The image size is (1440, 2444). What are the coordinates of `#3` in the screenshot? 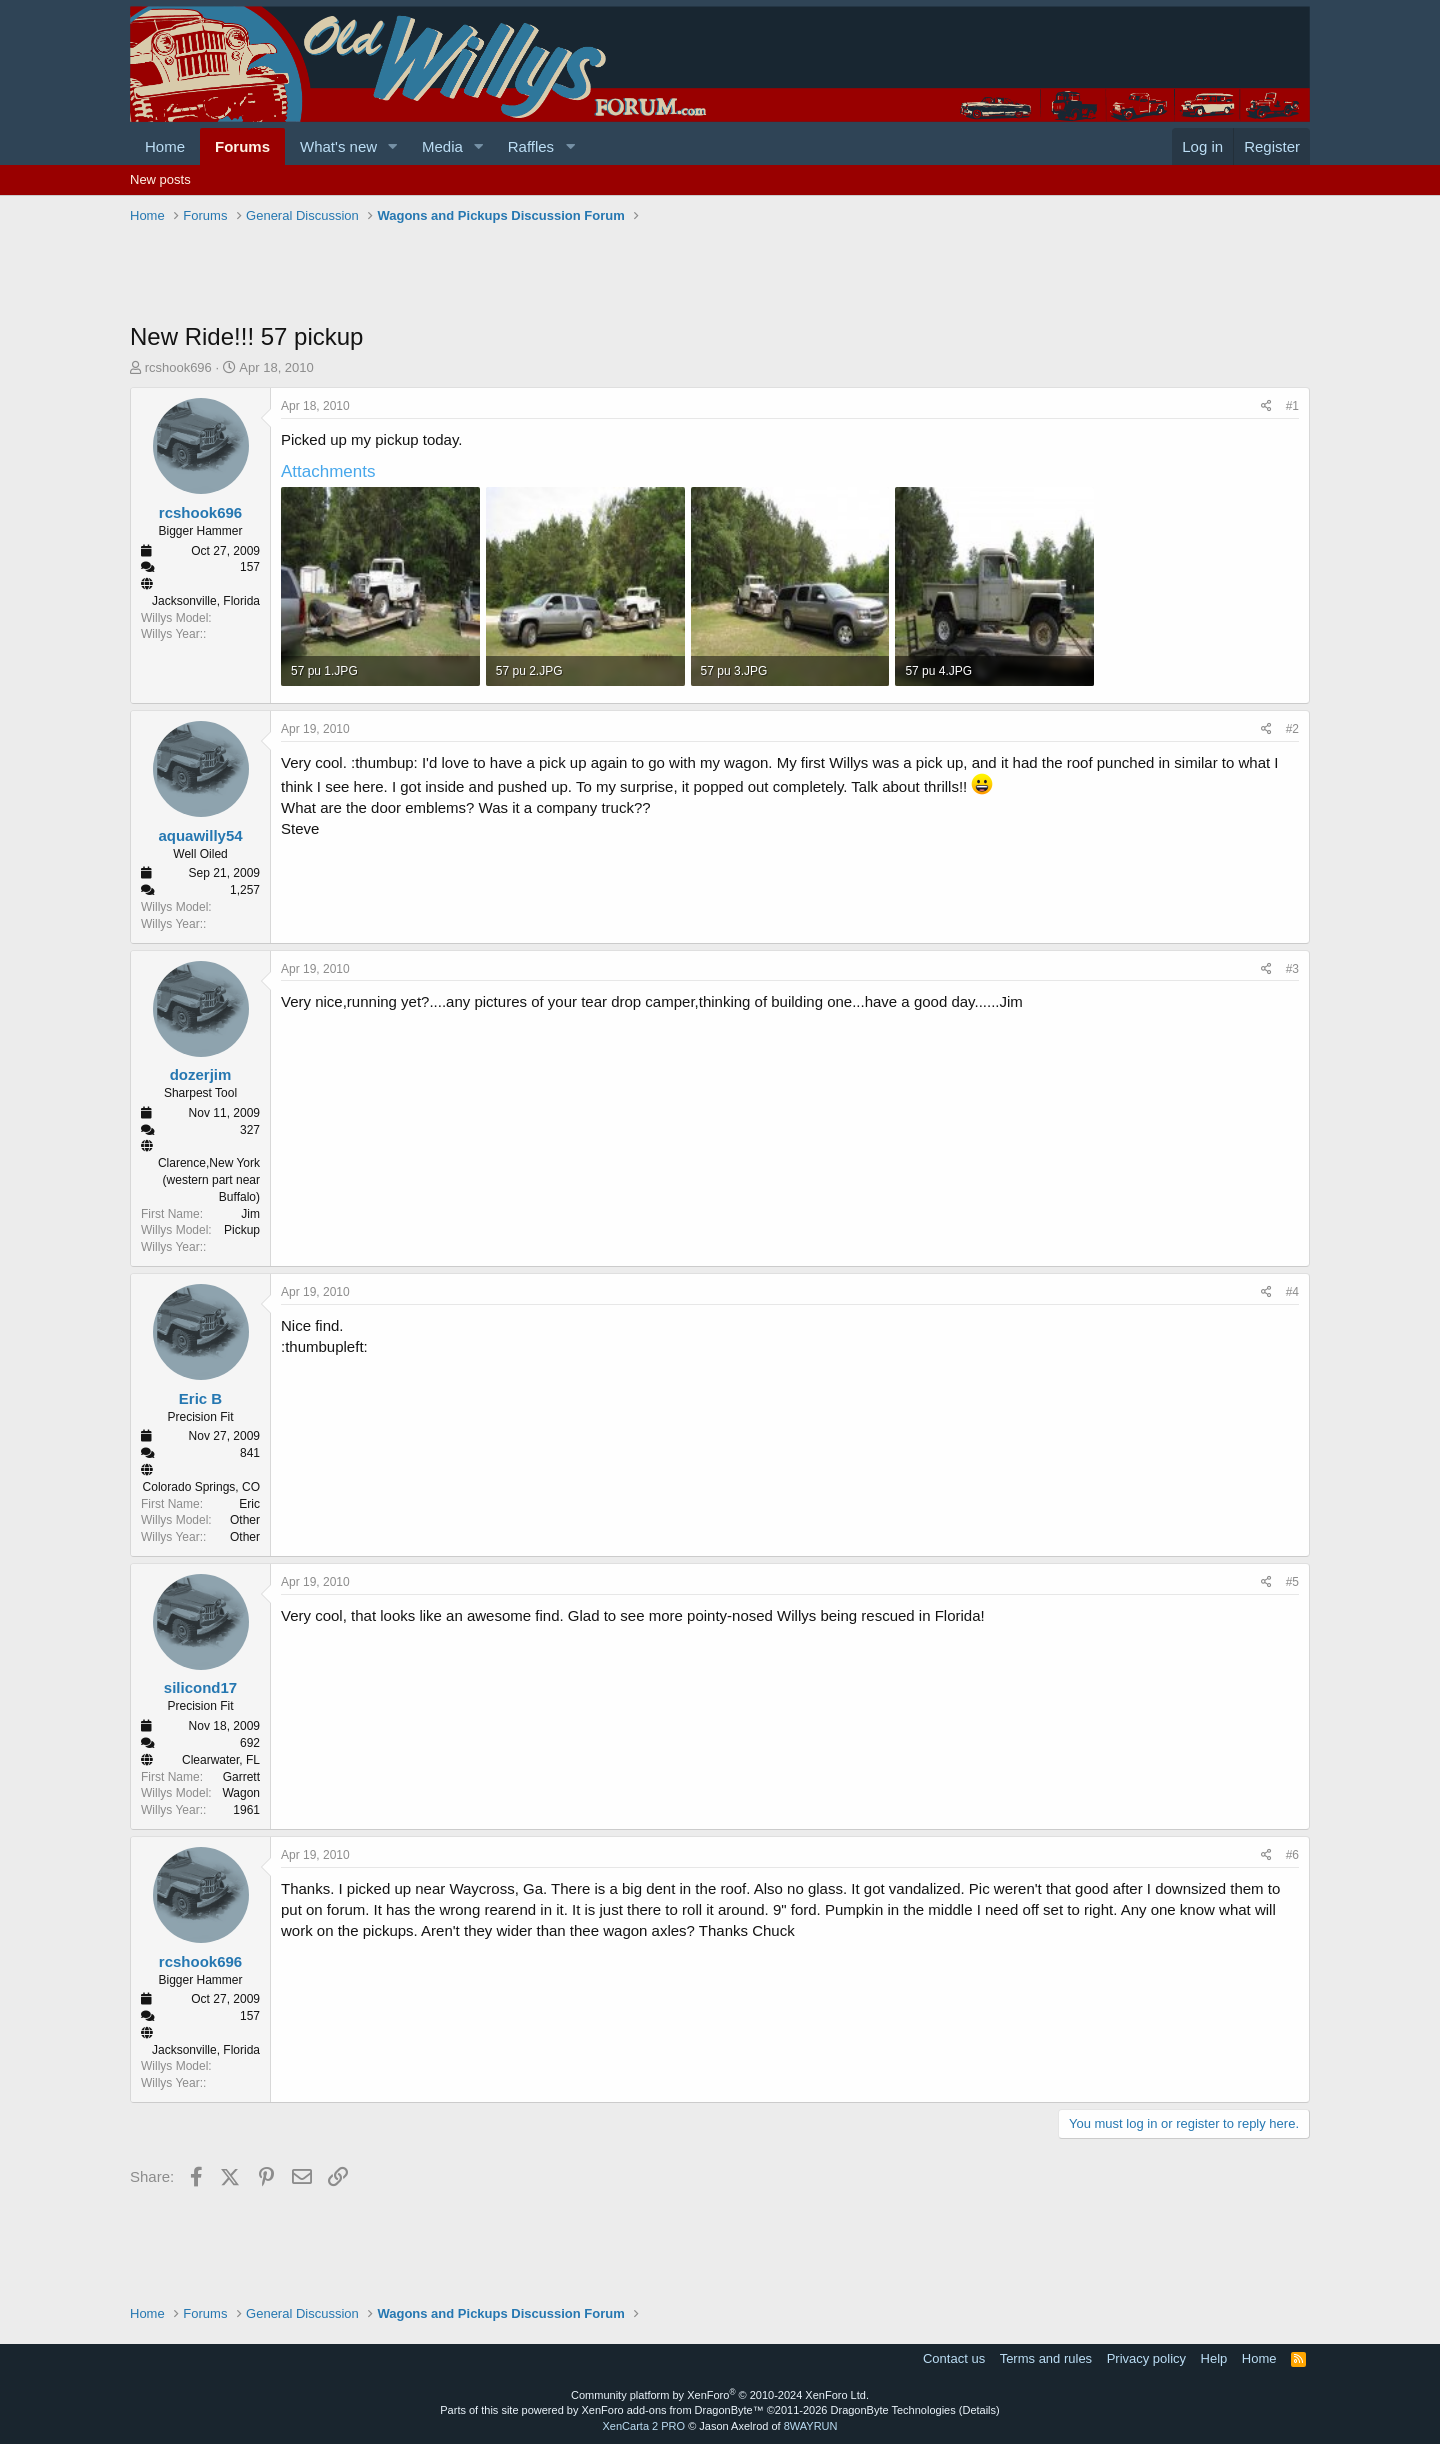 It's located at (1292, 969).